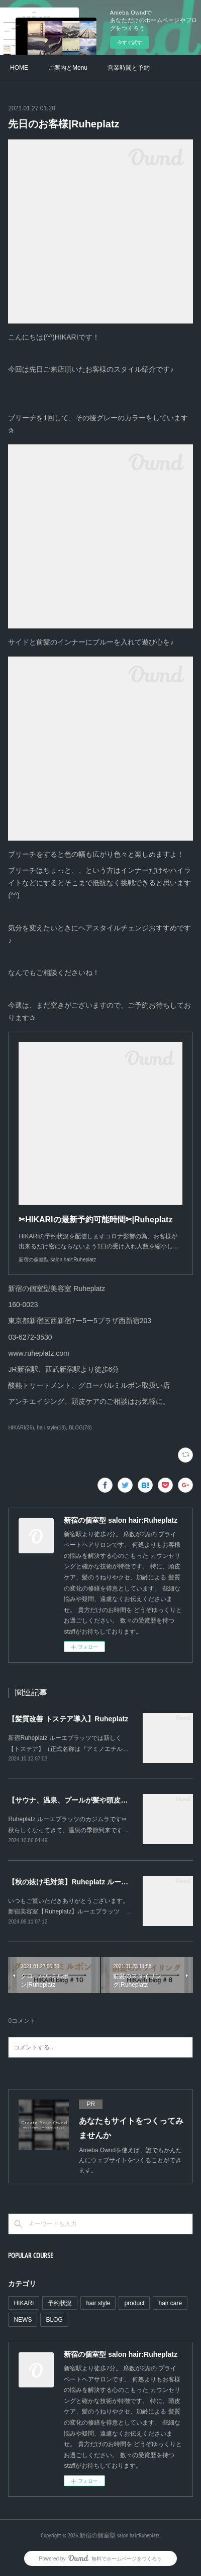 The image size is (201, 2576). I want to click on 予約状況, so click(60, 2303).